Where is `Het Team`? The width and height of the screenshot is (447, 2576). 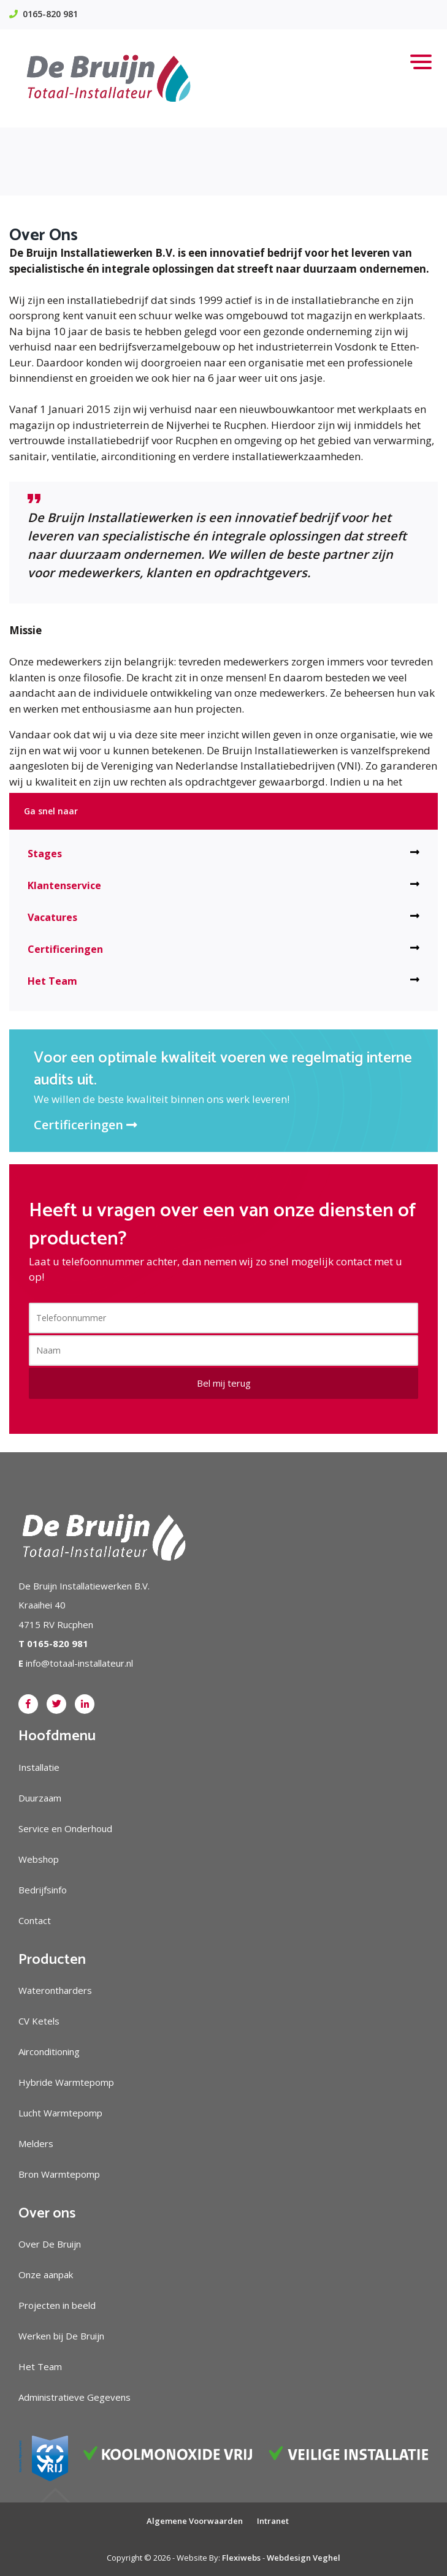
Het Team is located at coordinates (223, 981).